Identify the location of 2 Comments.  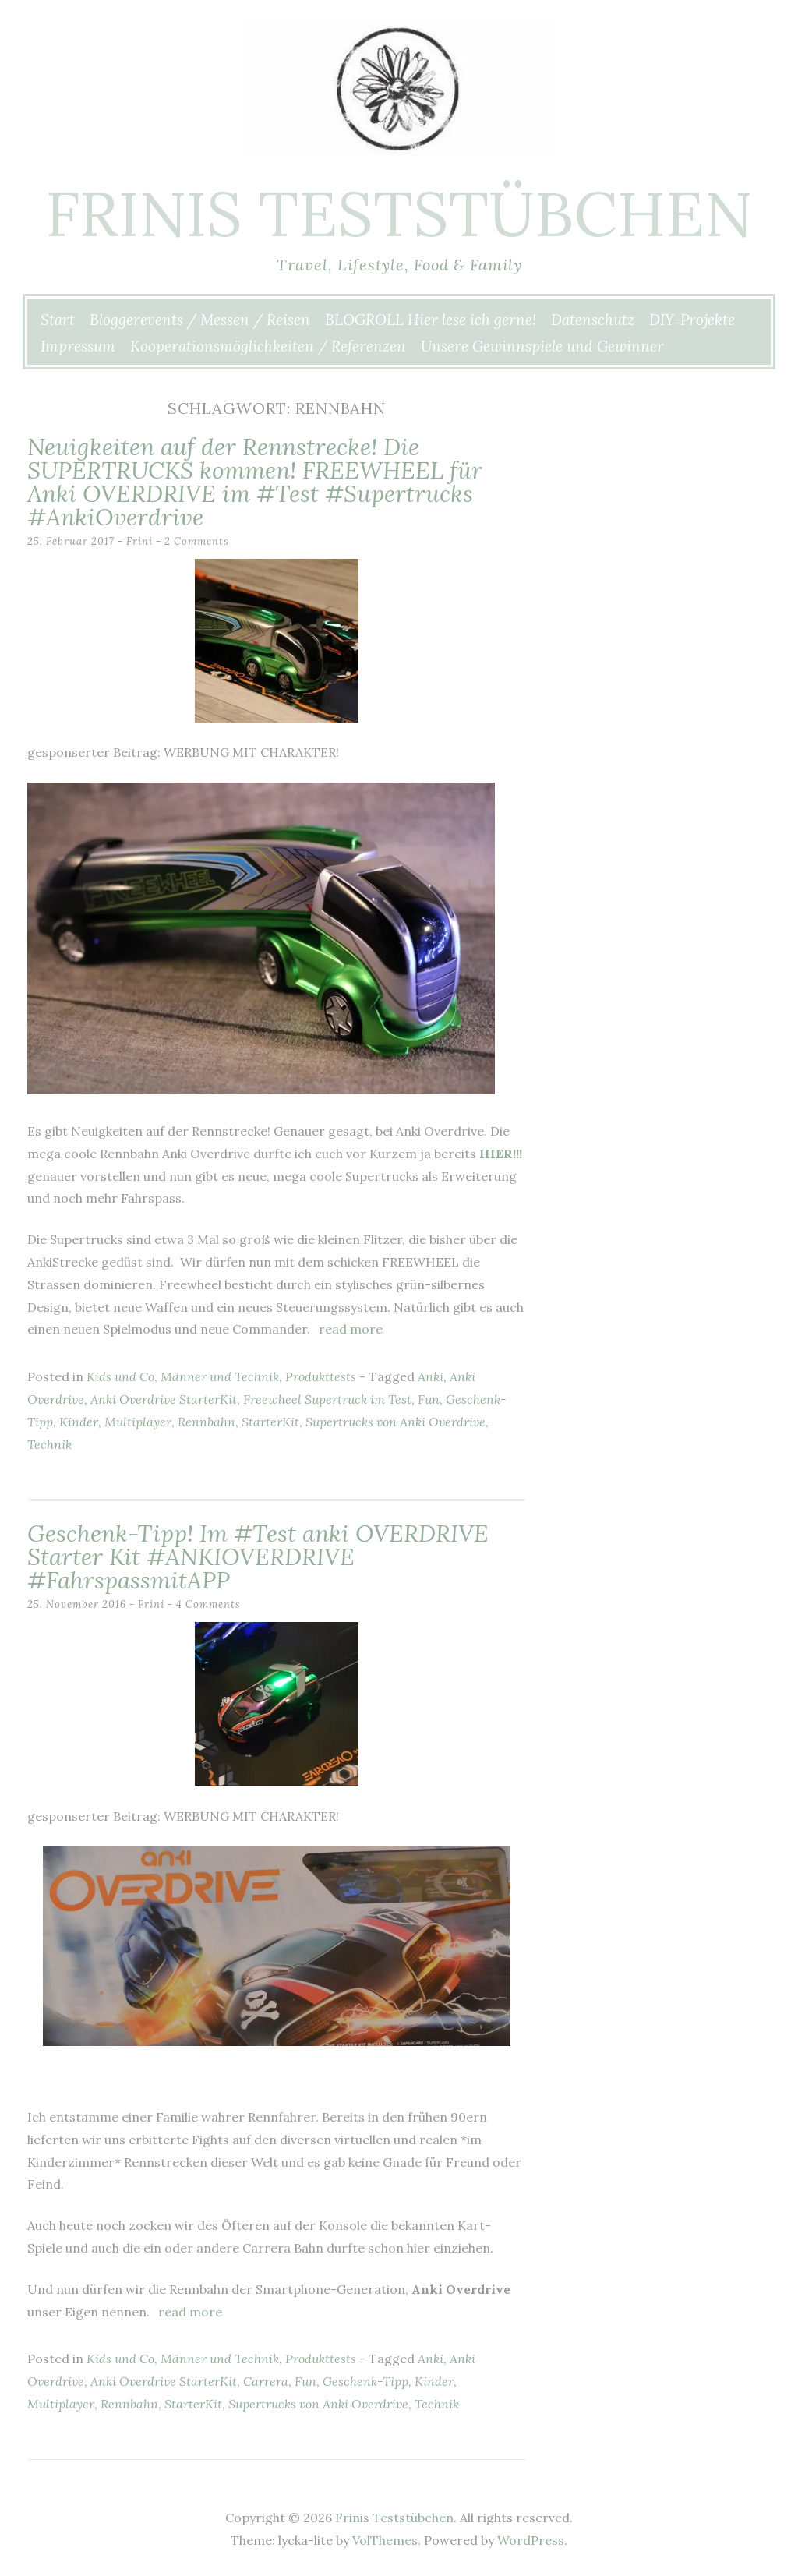
(196, 541).